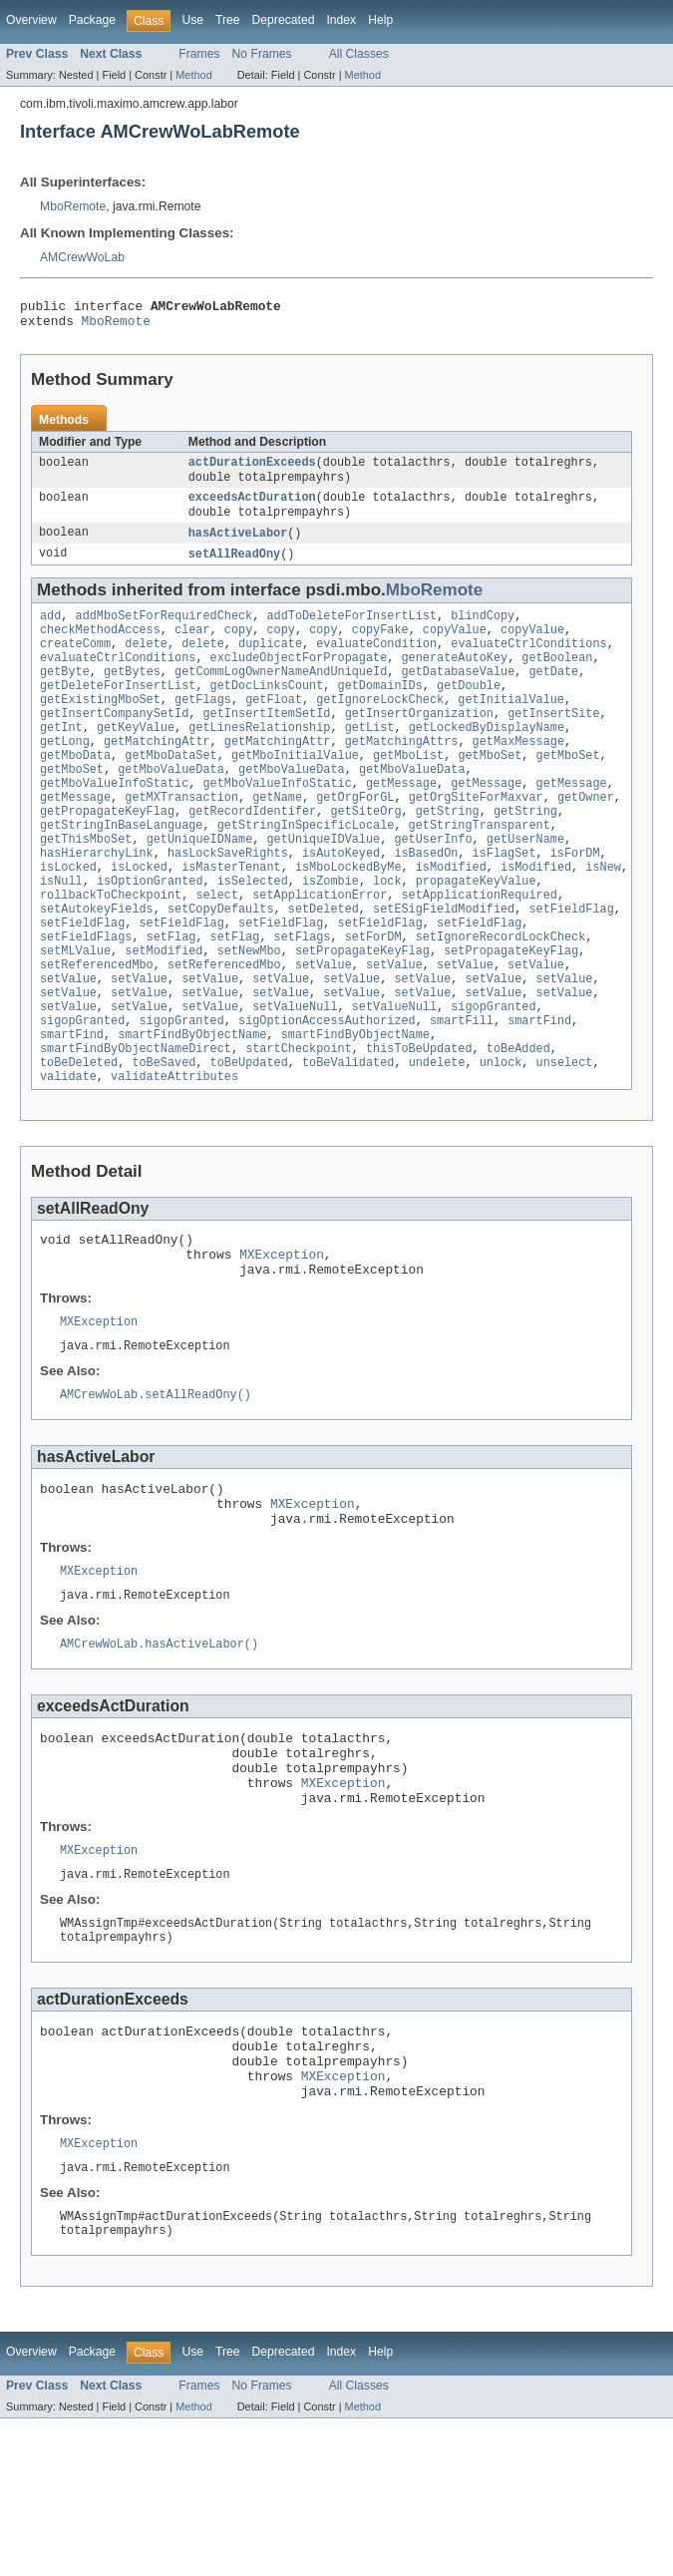  I want to click on getDate, so click(553, 695).